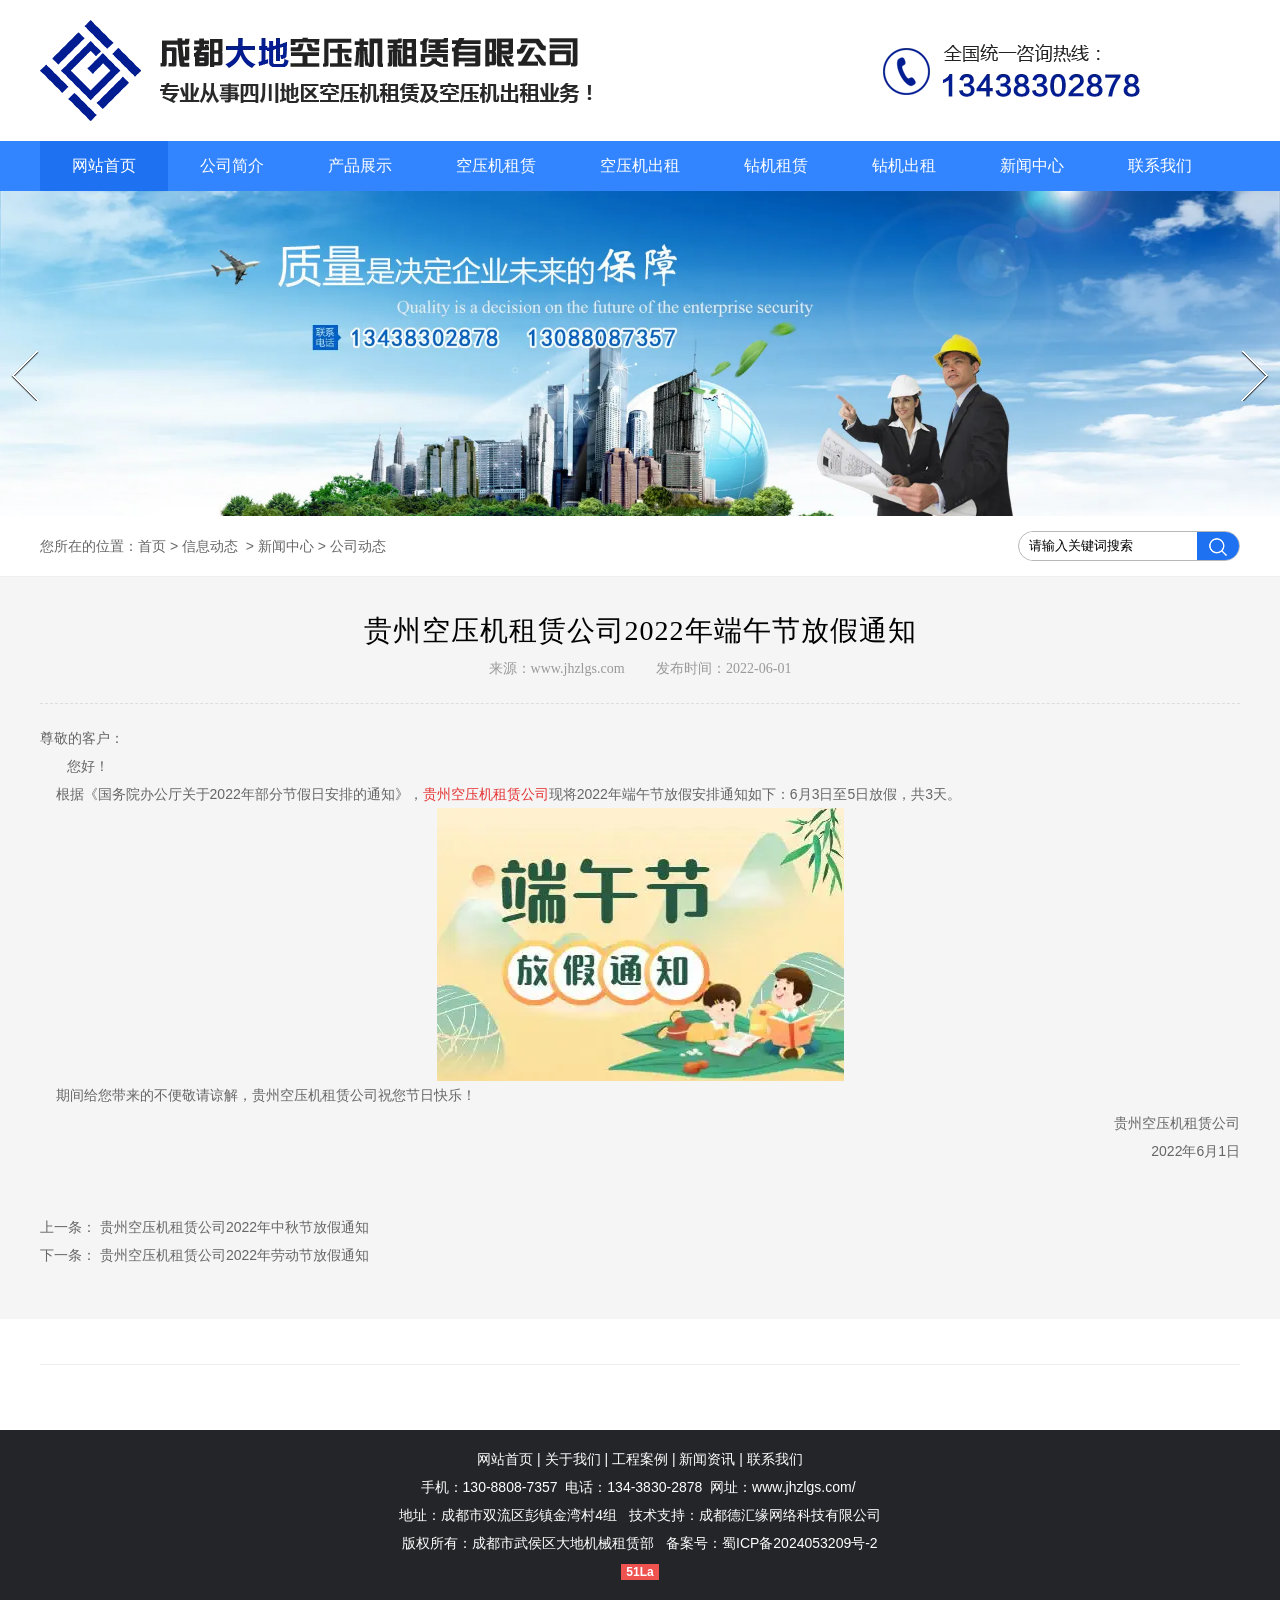 The height and width of the screenshot is (1600, 1280). What do you see at coordinates (104, 165) in the screenshot?
I see `网站首页` at bounding box center [104, 165].